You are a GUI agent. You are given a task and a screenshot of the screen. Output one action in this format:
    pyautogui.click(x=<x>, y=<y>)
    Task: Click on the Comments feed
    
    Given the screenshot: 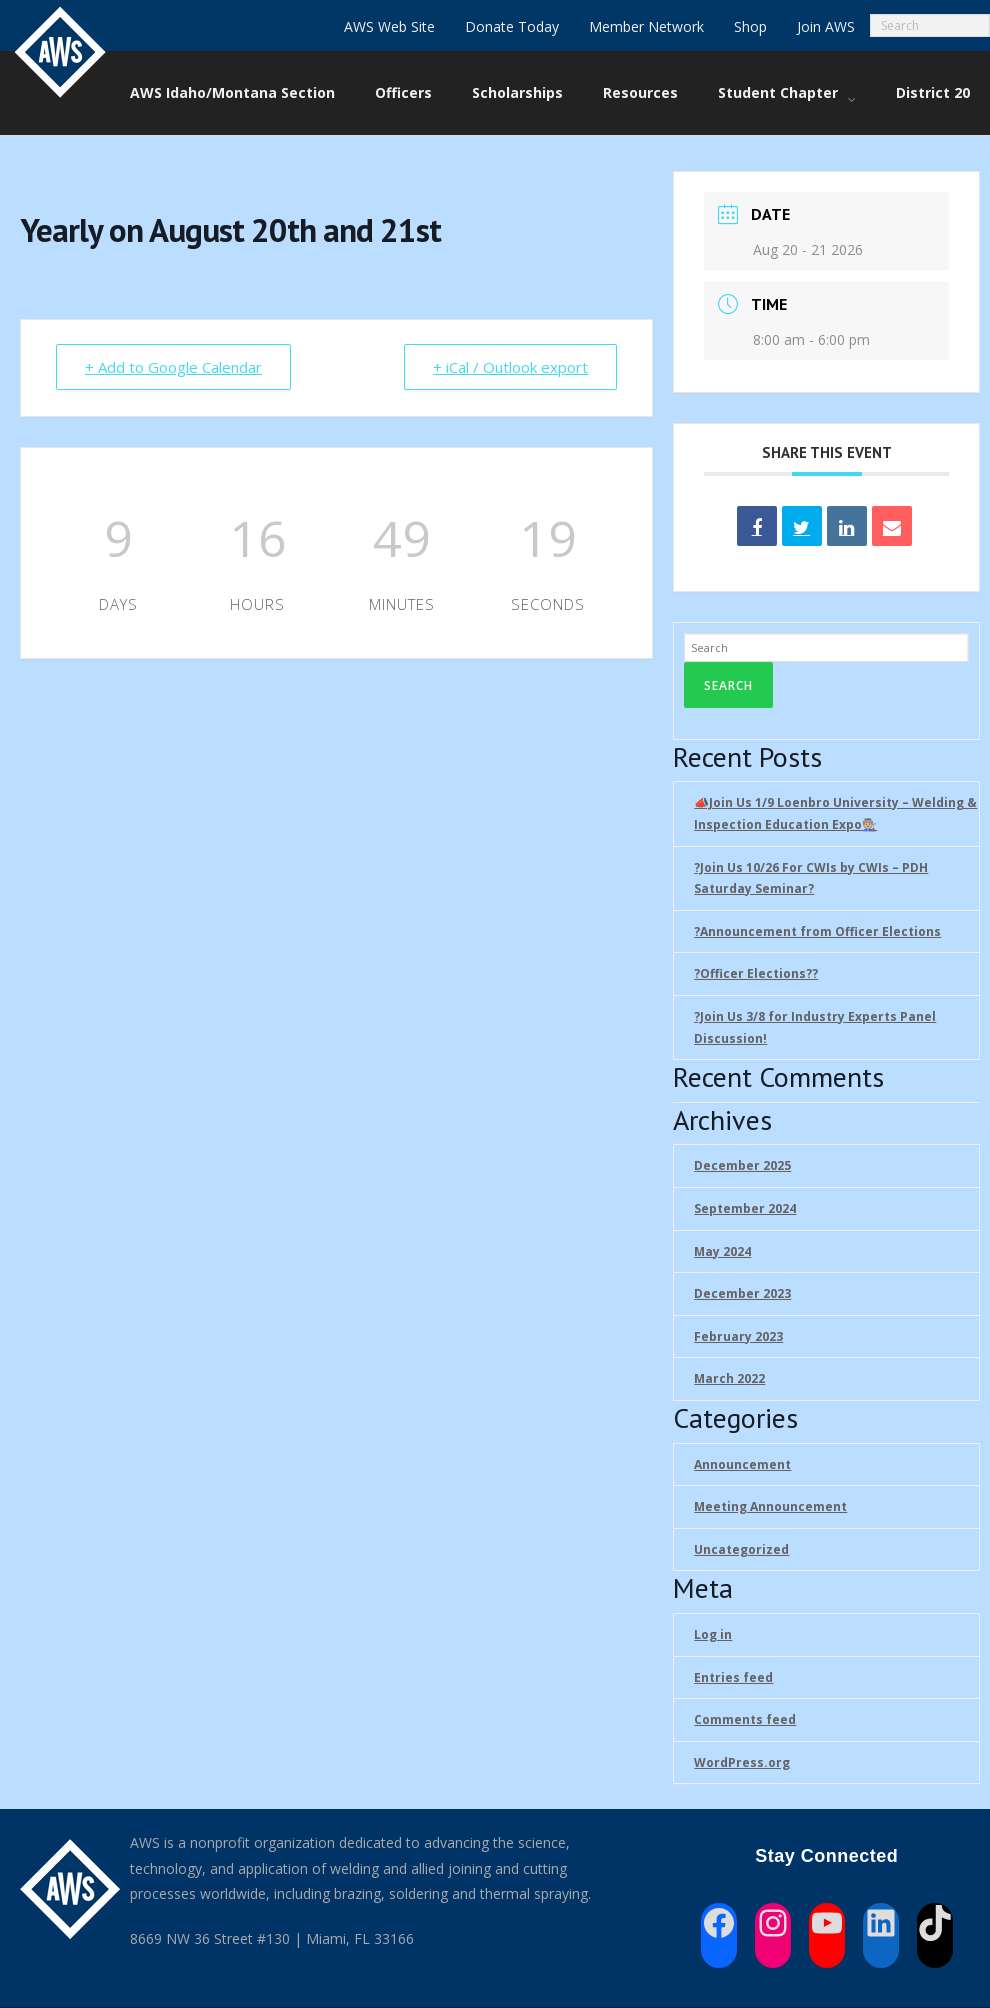 What is the action you would take?
    pyautogui.click(x=745, y=1719)
    